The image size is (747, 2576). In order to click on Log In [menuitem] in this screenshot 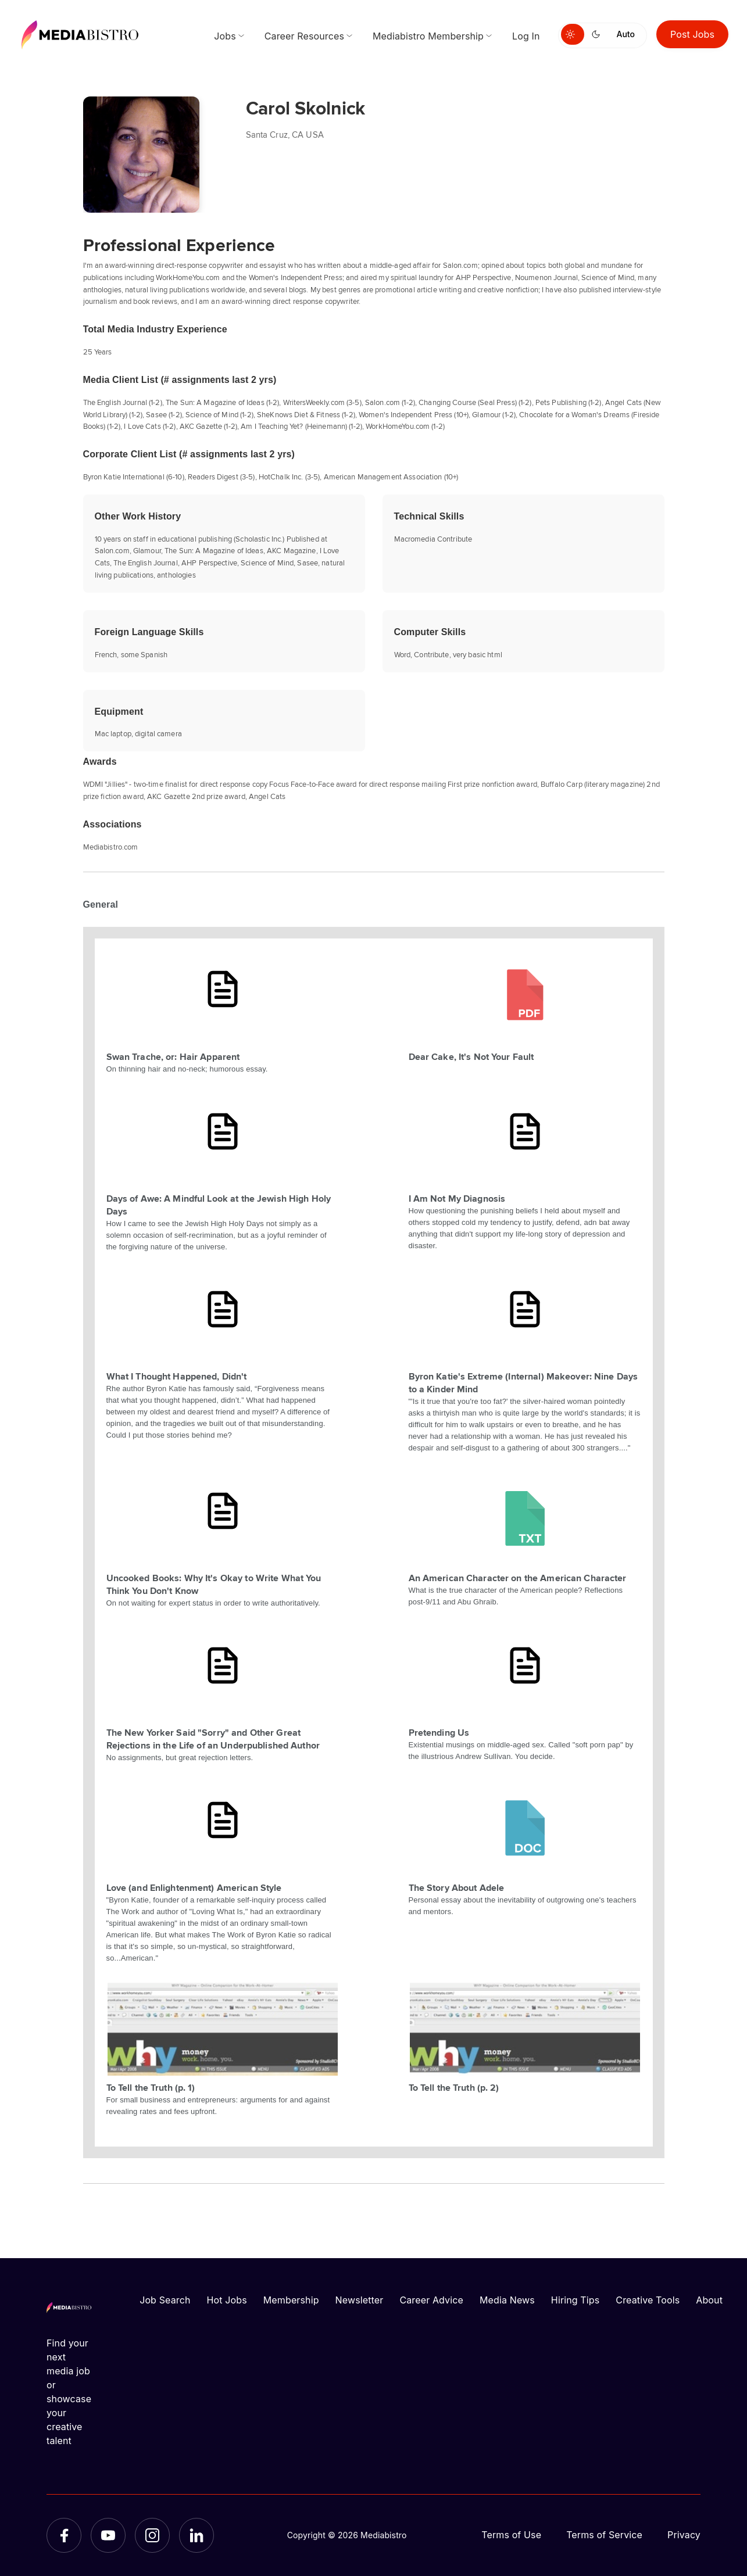, I will do `click(525, 36)`.